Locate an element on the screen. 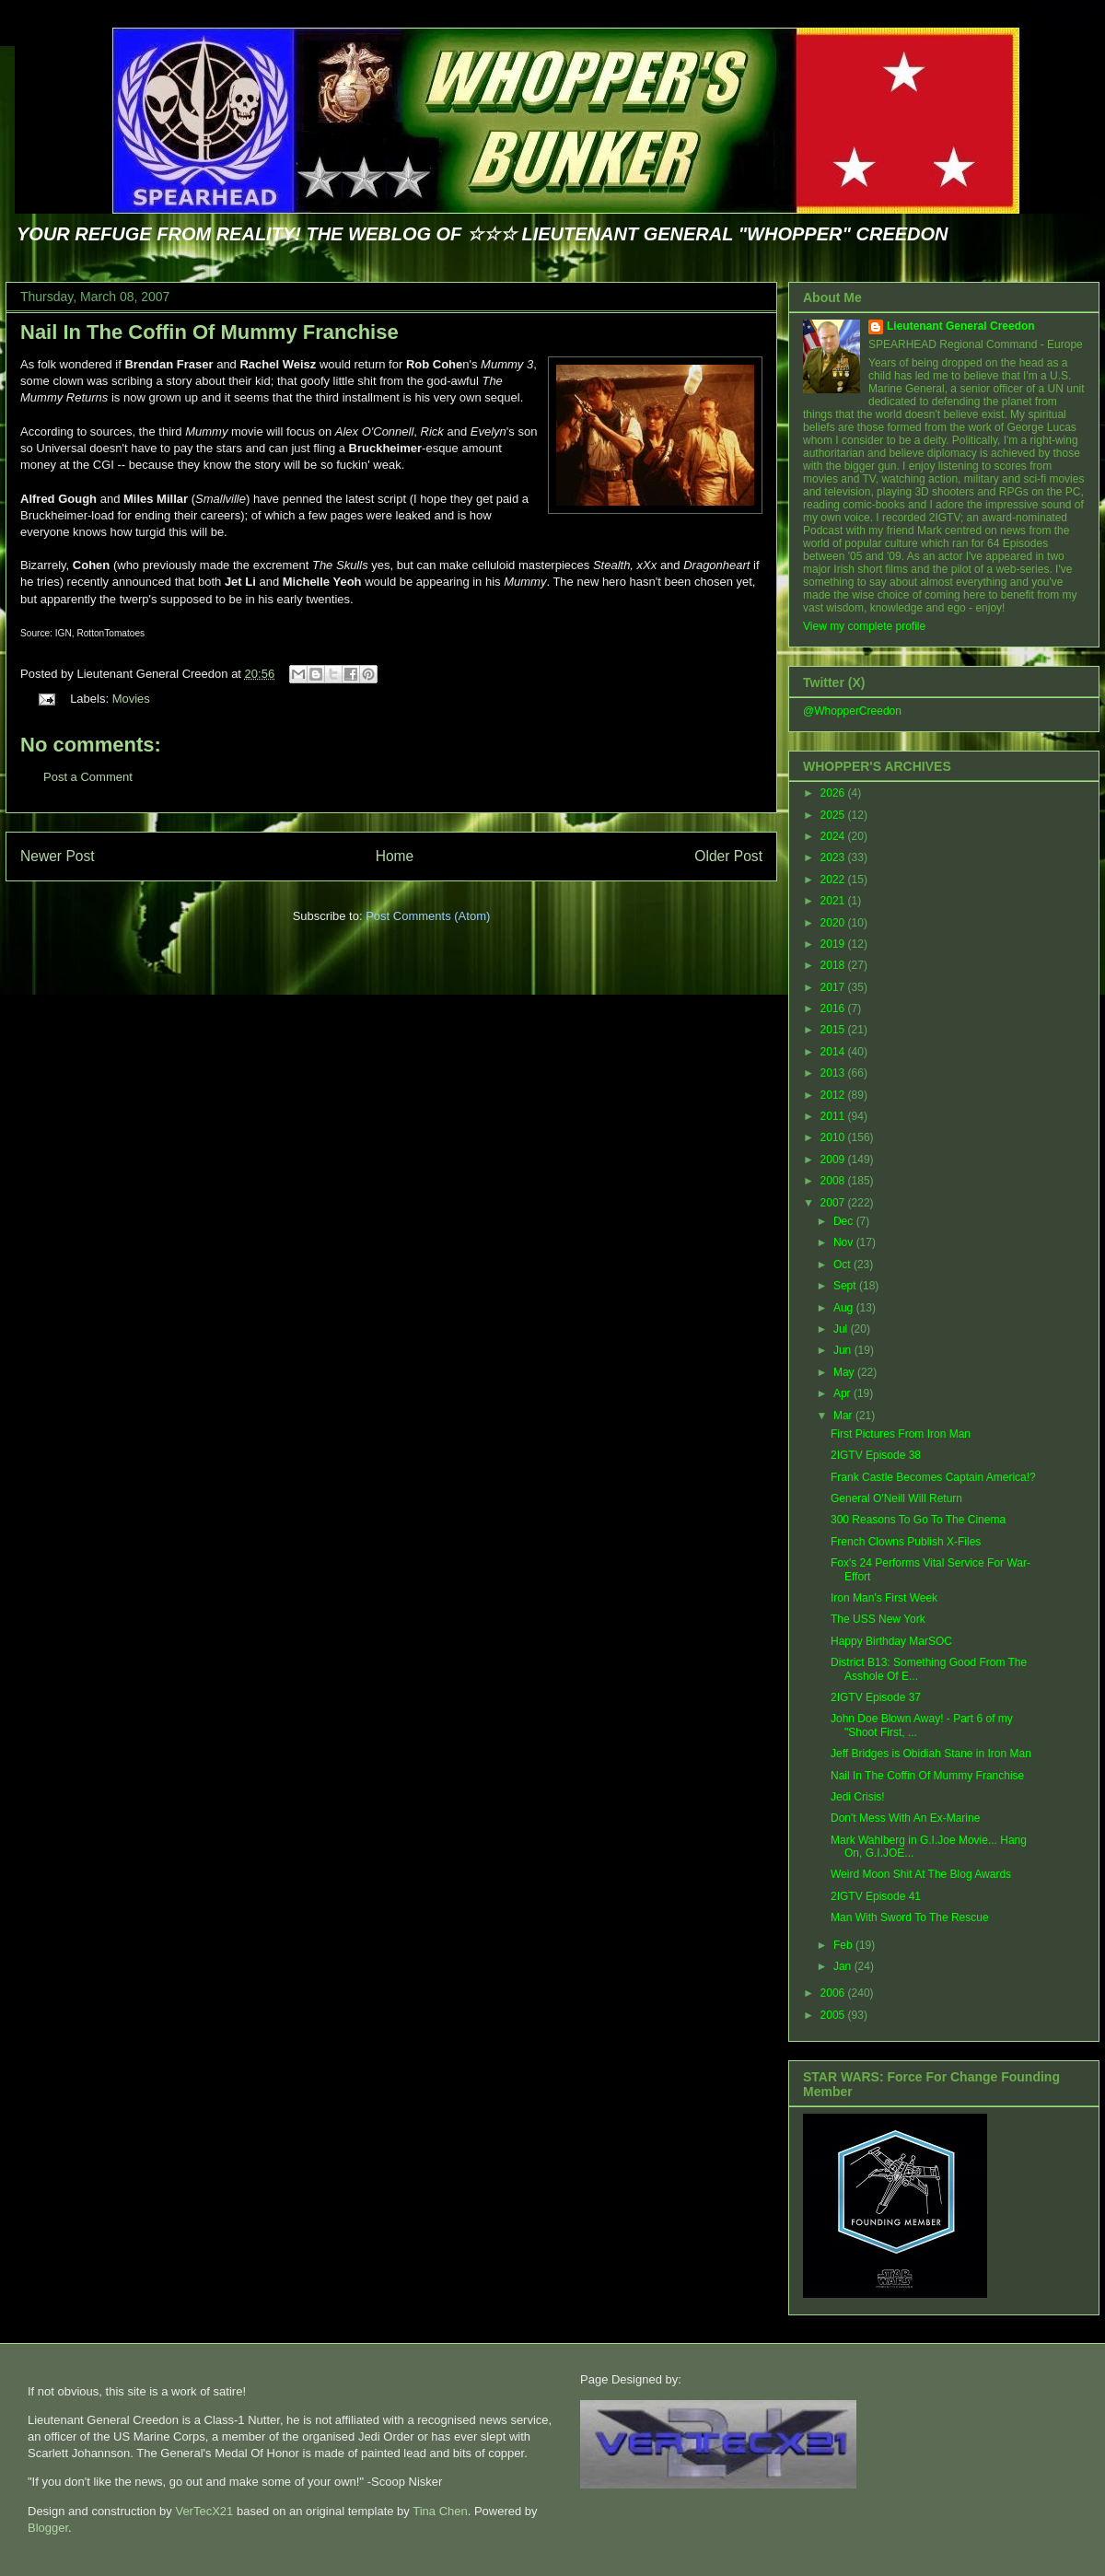  2012 is located at coordinates (834, 1095).